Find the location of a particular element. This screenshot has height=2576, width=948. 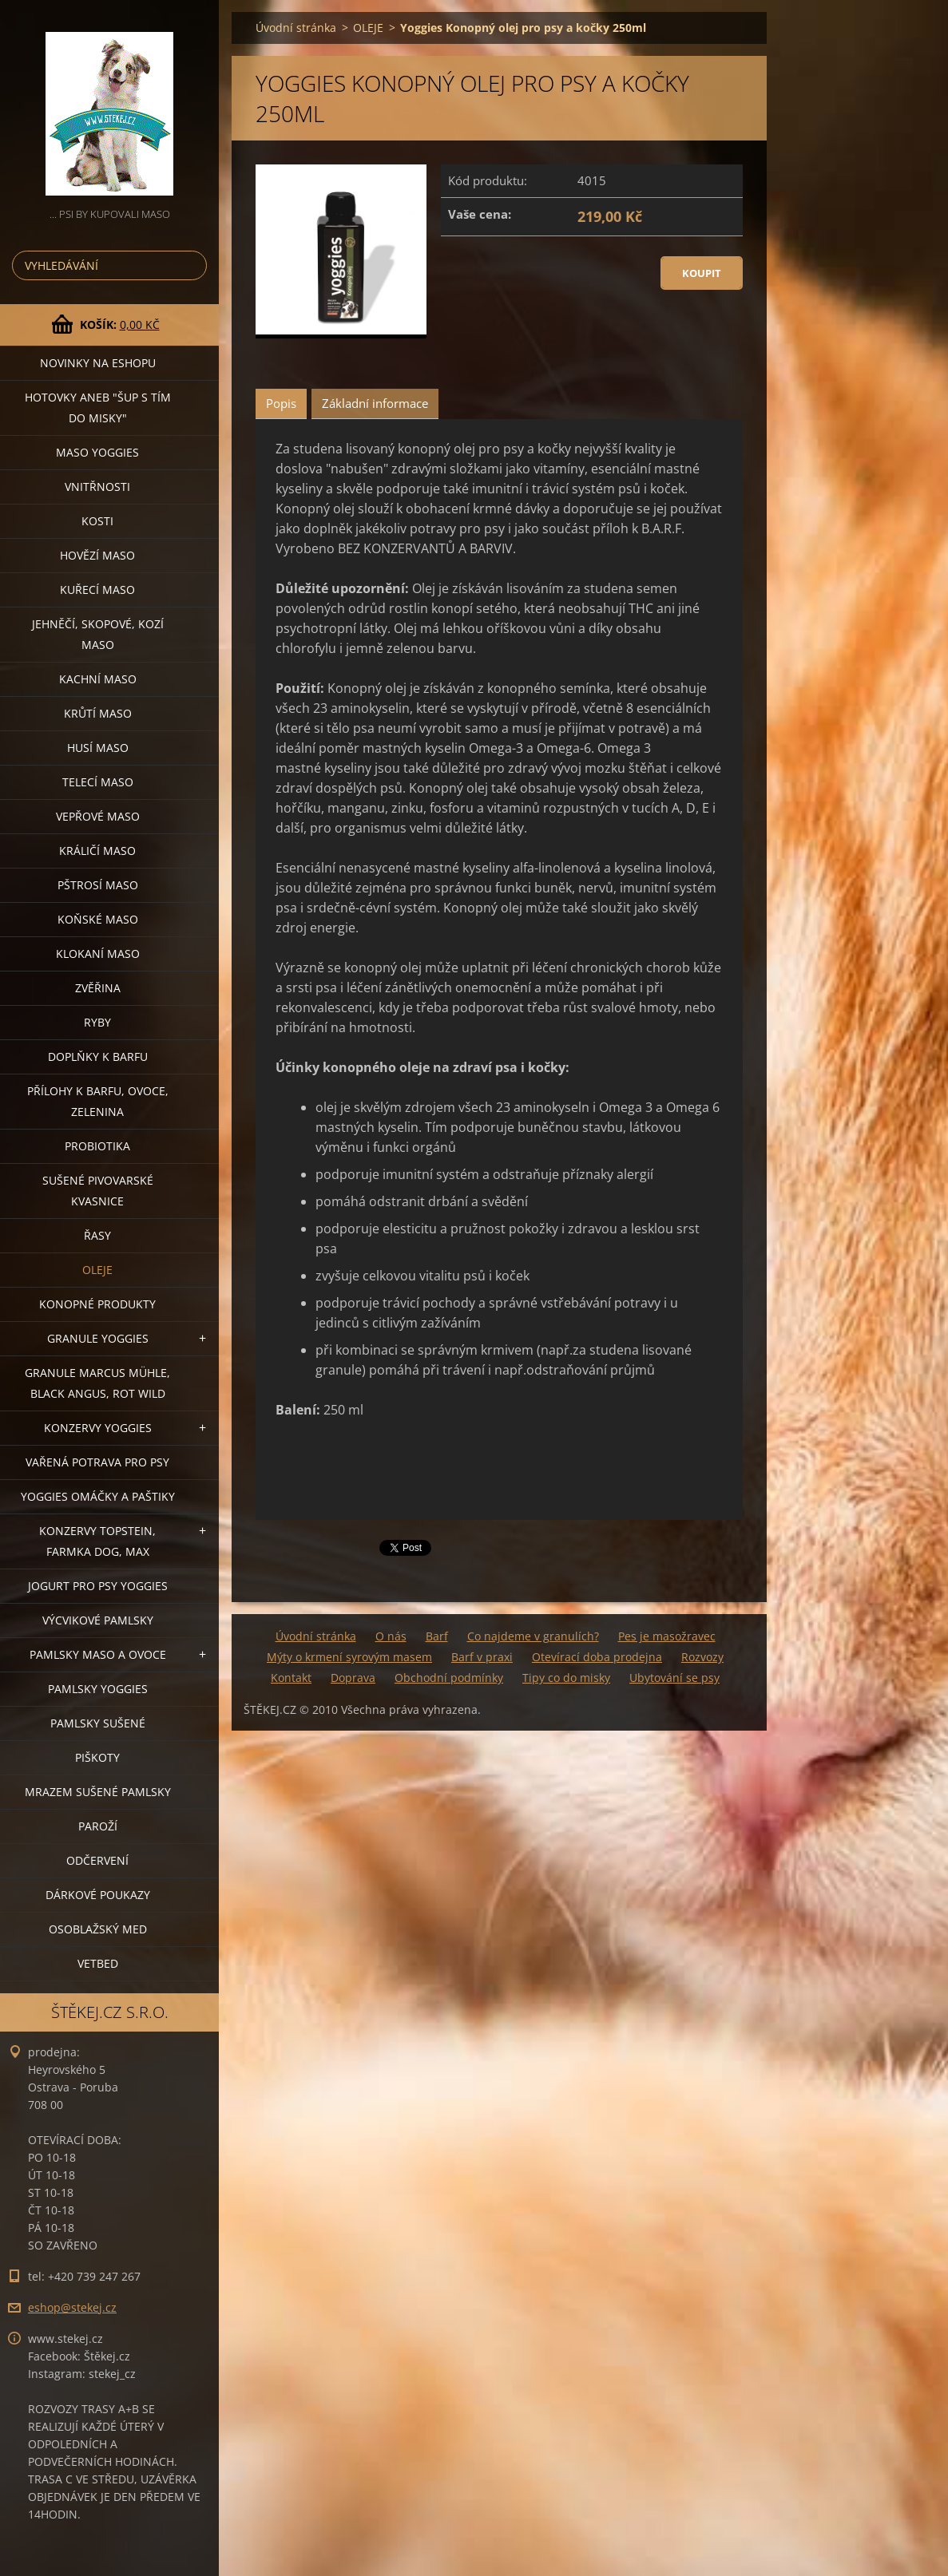

Popis is located at coordinates (281, 403).